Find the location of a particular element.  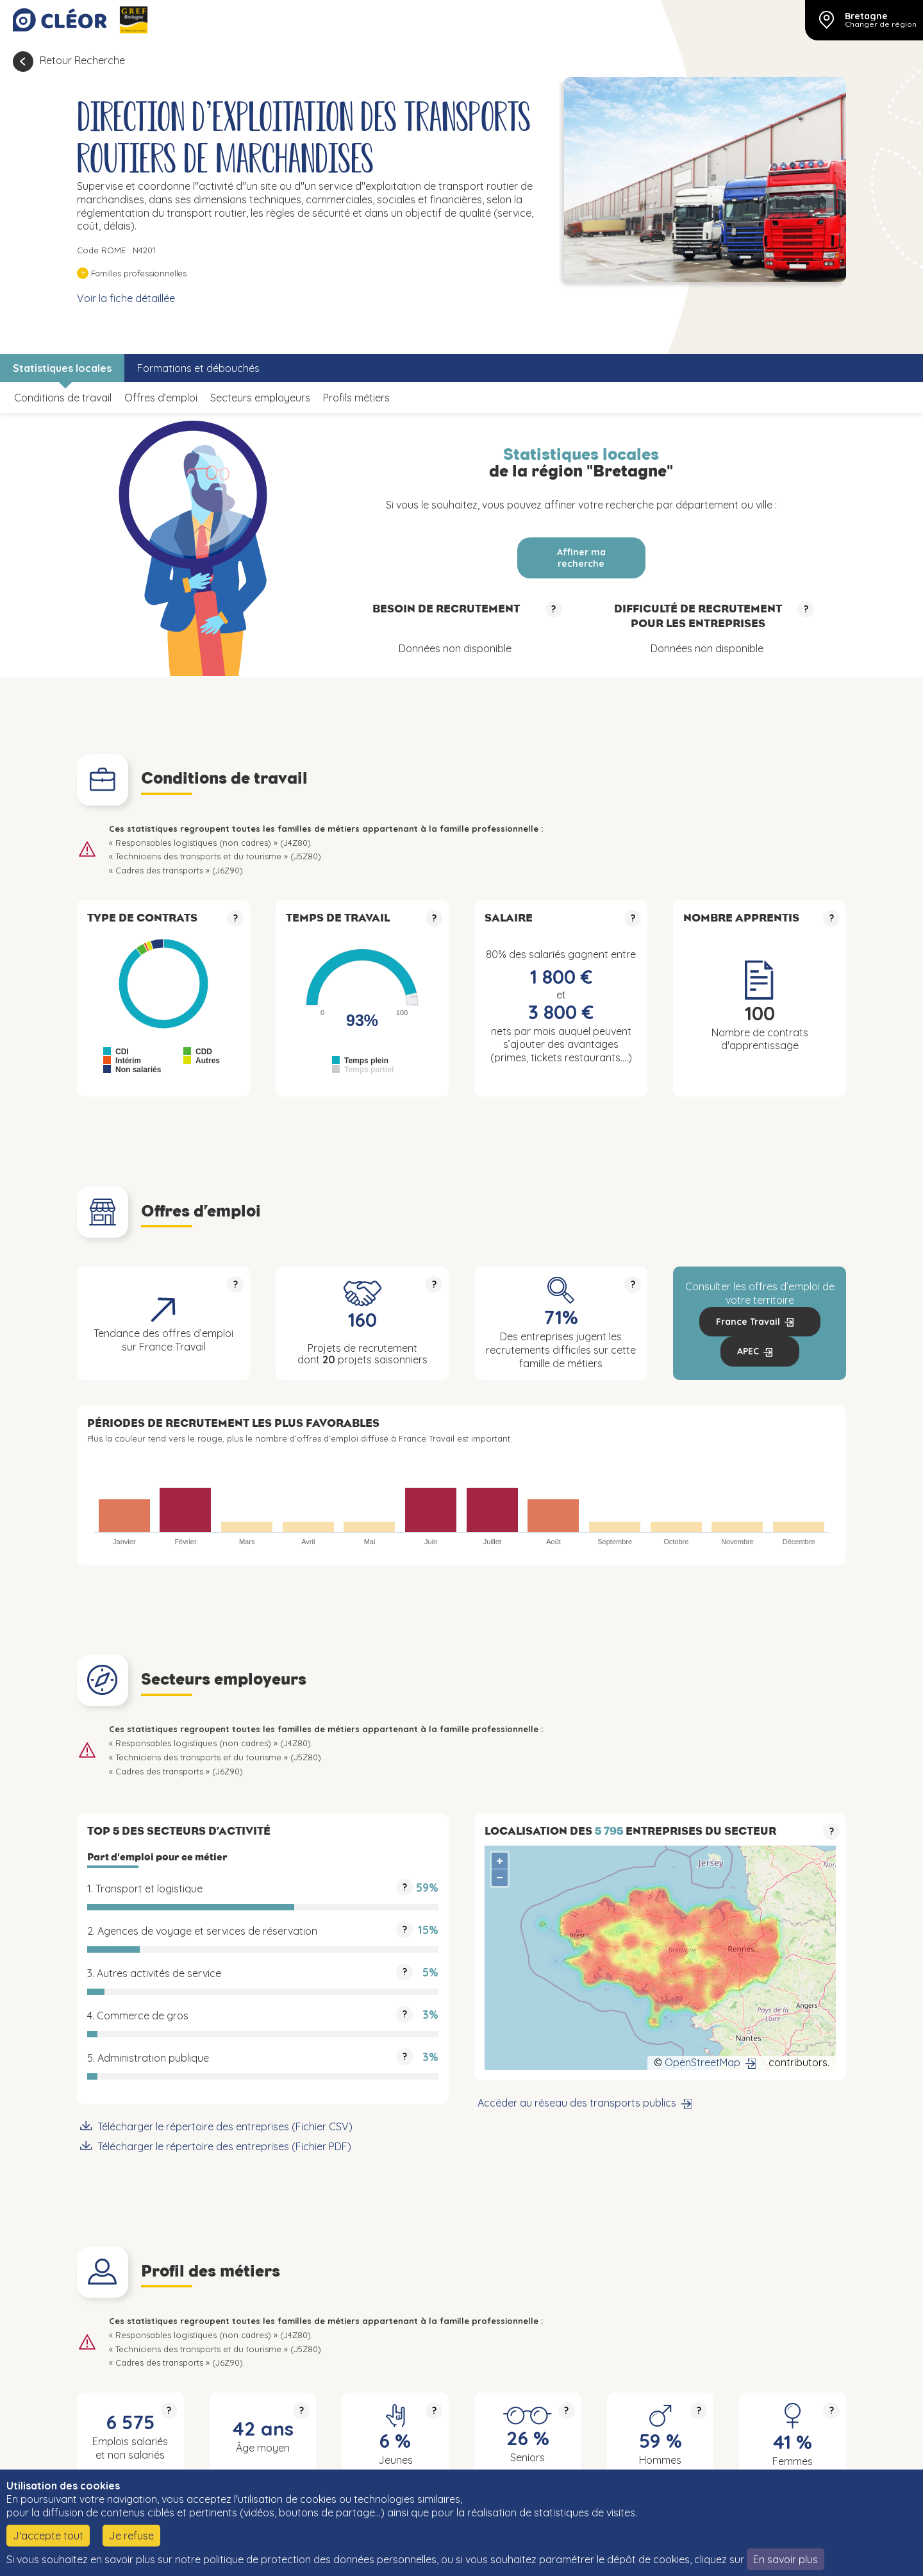

Bretagne is located at coordinates (866, 16).